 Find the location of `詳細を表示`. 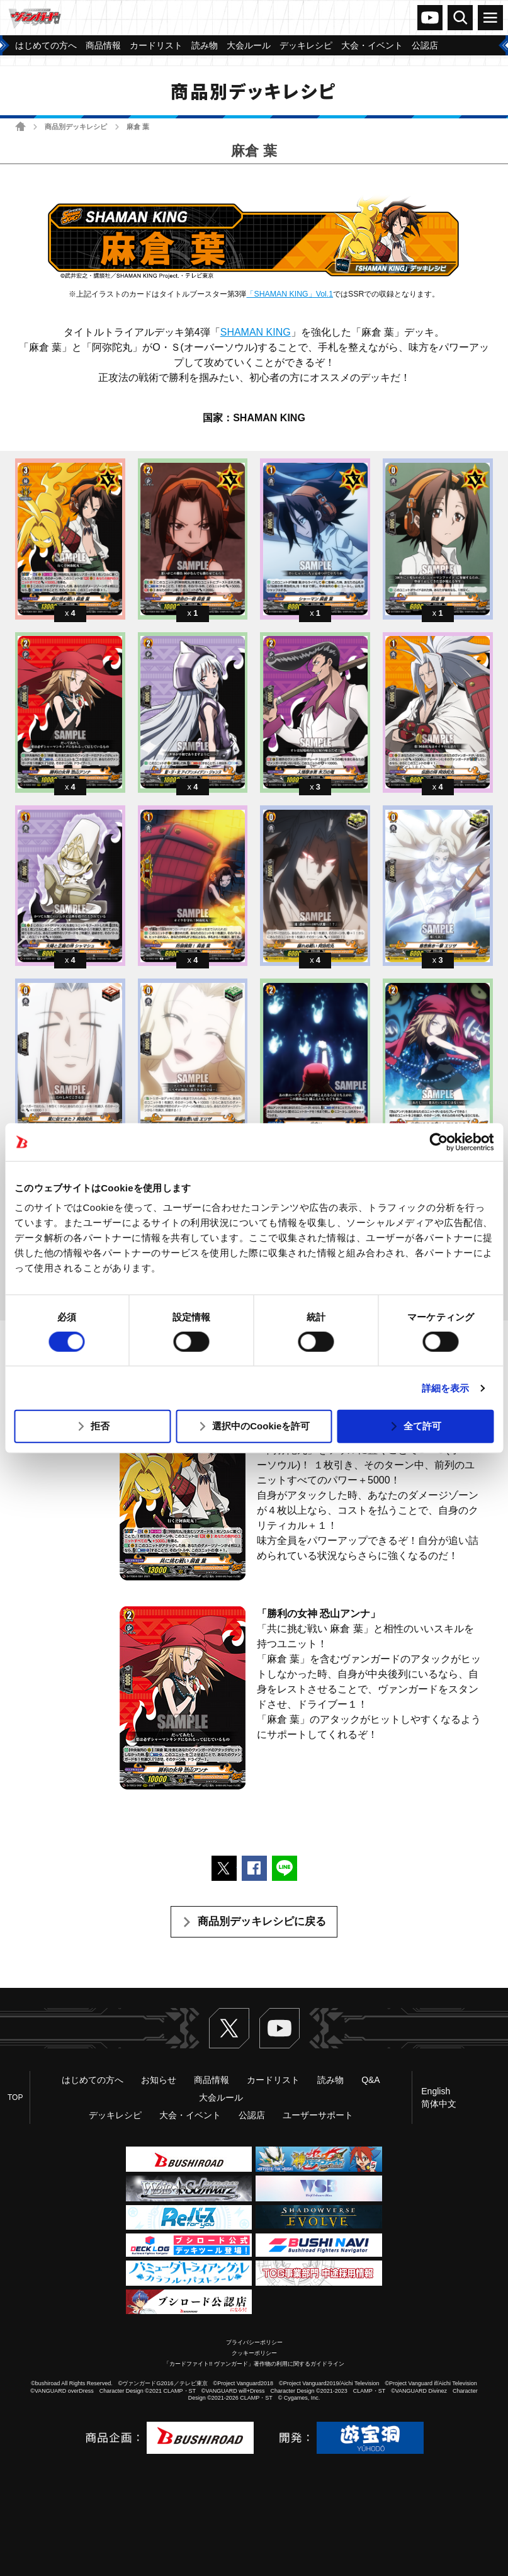

詳細を表示 is located at coordinates (446, 1388).